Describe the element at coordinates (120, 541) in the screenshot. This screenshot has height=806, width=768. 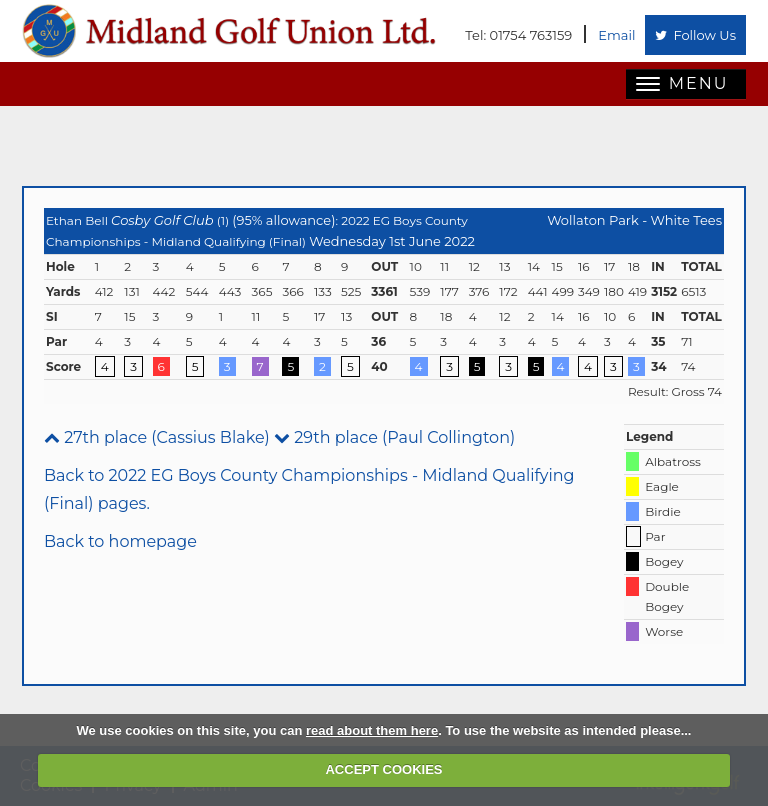
I see `Back to homepage` at that location.